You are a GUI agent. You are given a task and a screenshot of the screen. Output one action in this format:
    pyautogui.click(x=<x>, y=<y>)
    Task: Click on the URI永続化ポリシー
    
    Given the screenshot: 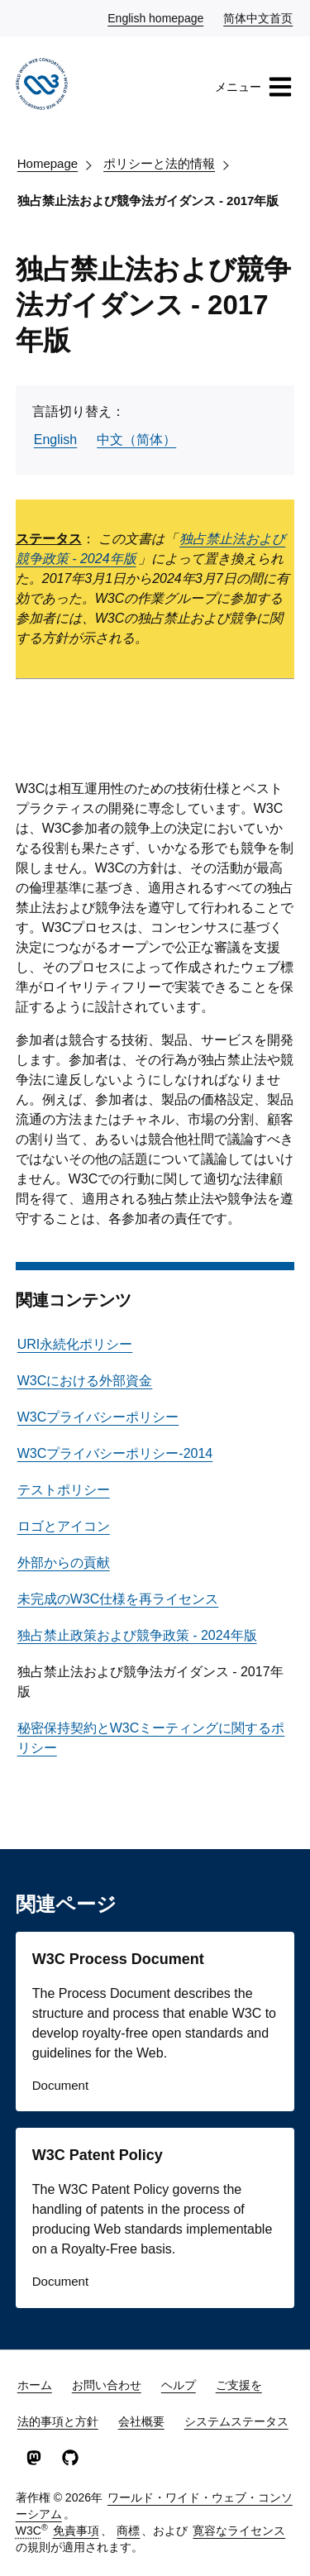 What is the action you would take?
    pyautogui.click(x=75, y=1344)
    